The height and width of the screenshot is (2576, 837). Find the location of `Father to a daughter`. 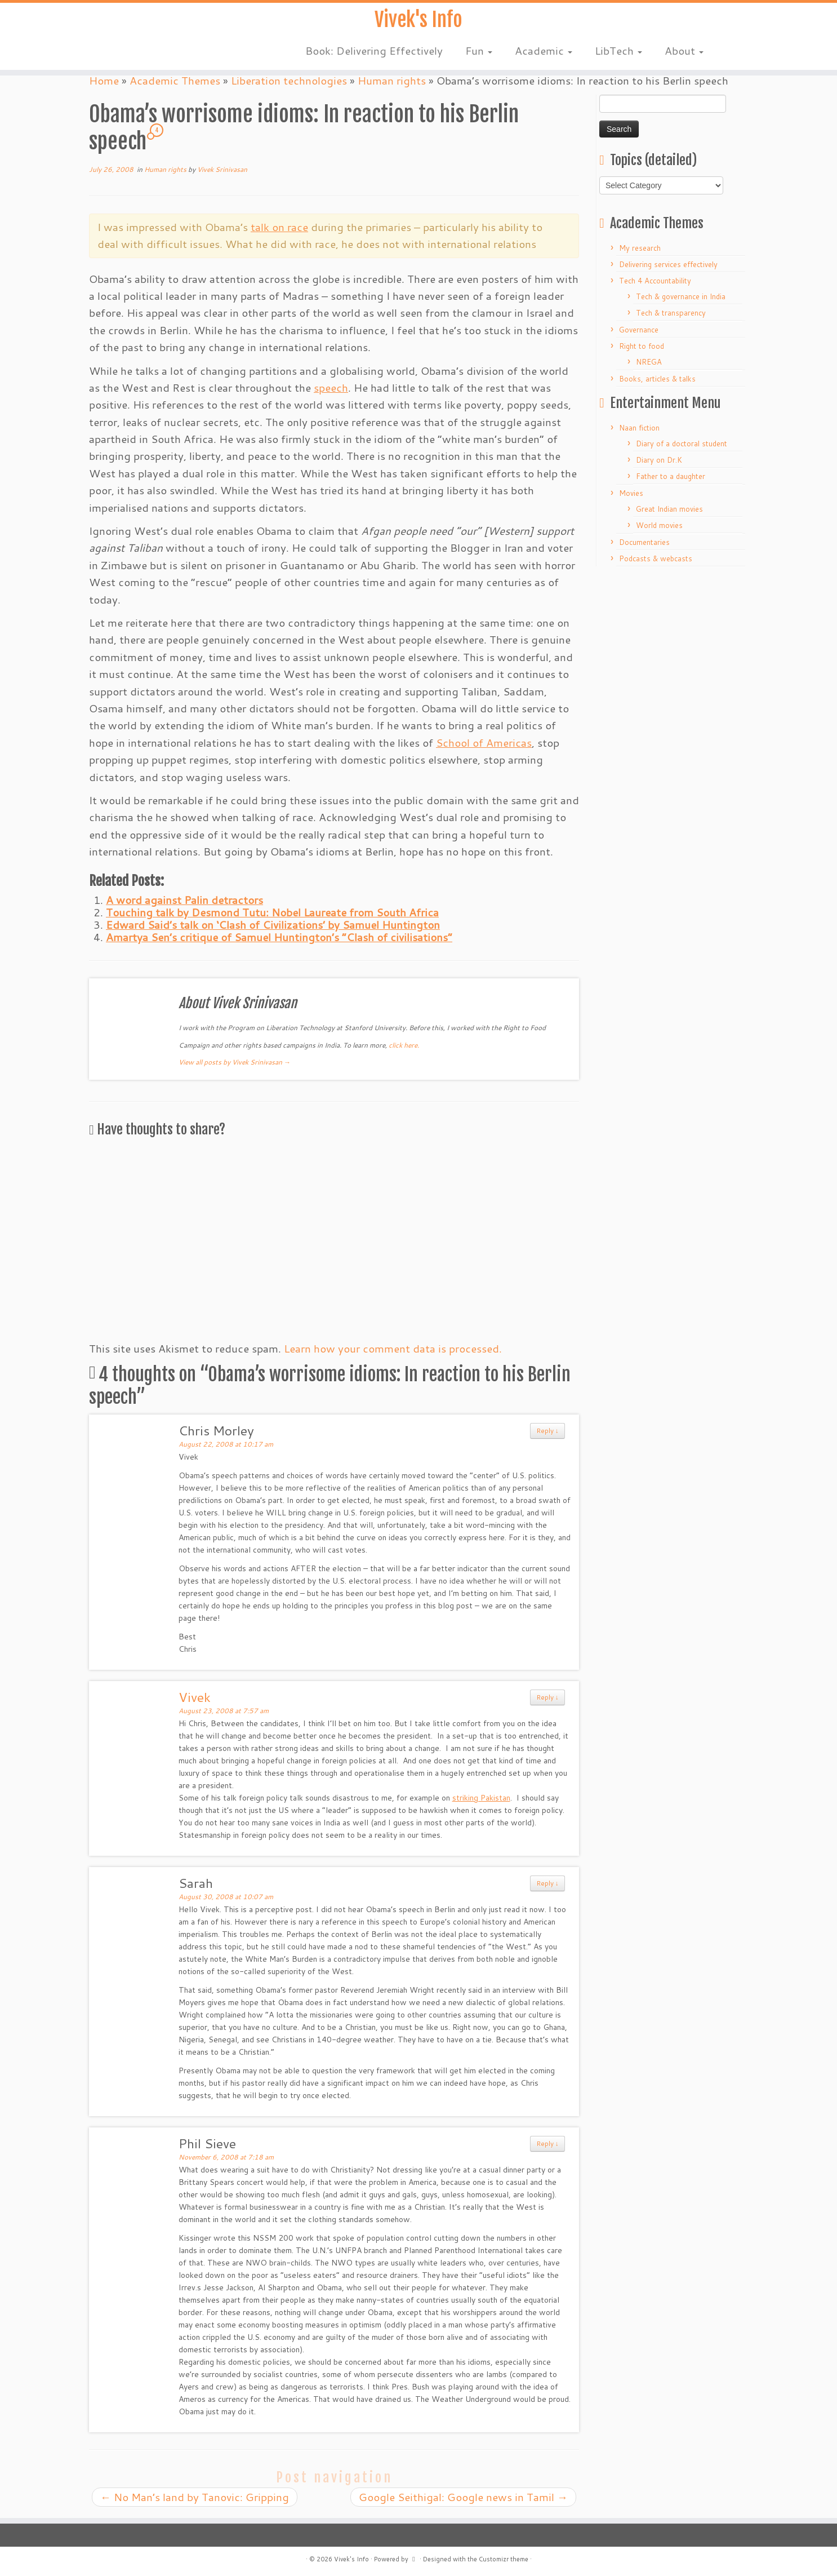

Father to a daughter is located at coordinates (670, 476).